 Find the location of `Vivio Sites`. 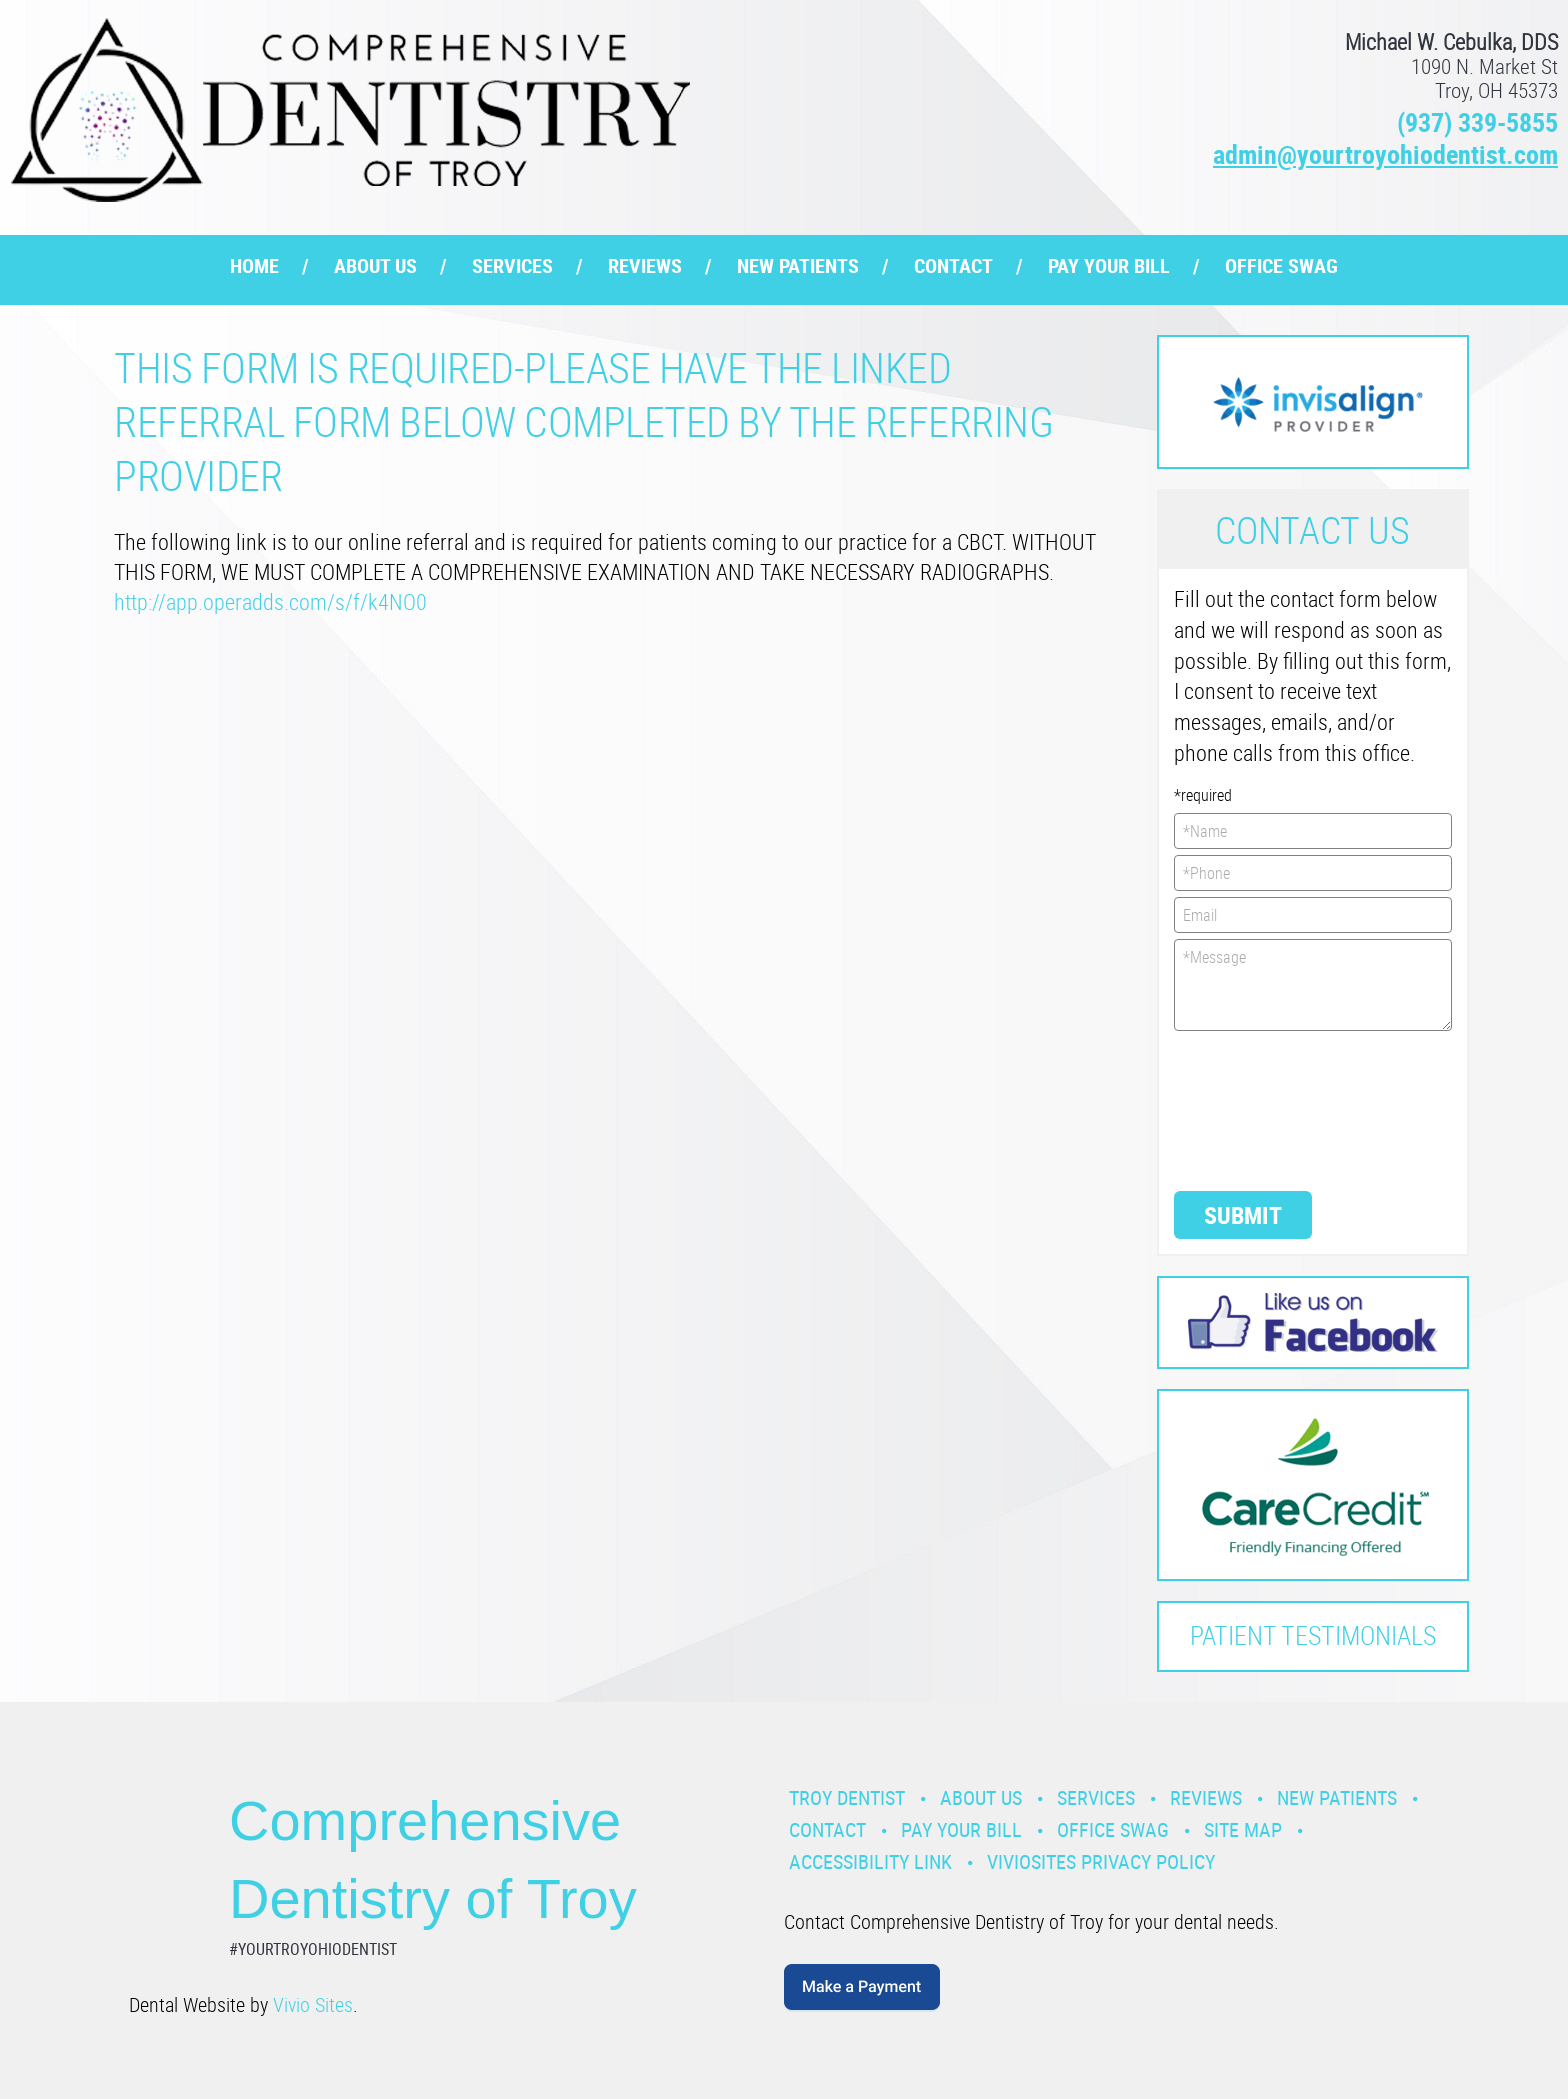

Vivio Sites is located at coordinates (313, 2004).